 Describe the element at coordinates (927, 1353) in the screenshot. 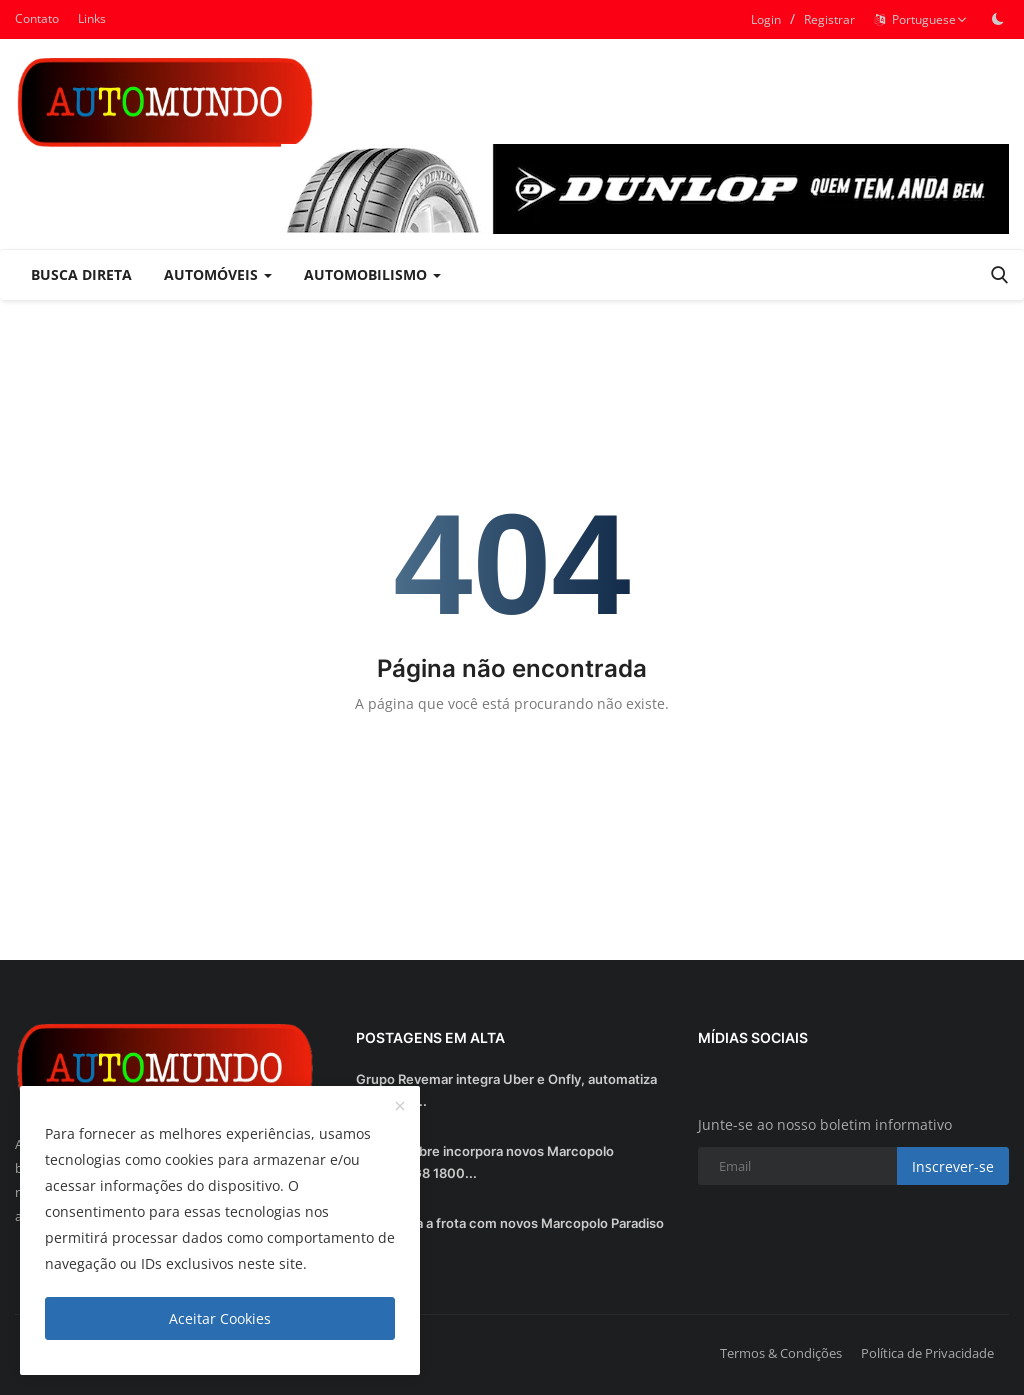

I see `Política de Privacidade` at that location.